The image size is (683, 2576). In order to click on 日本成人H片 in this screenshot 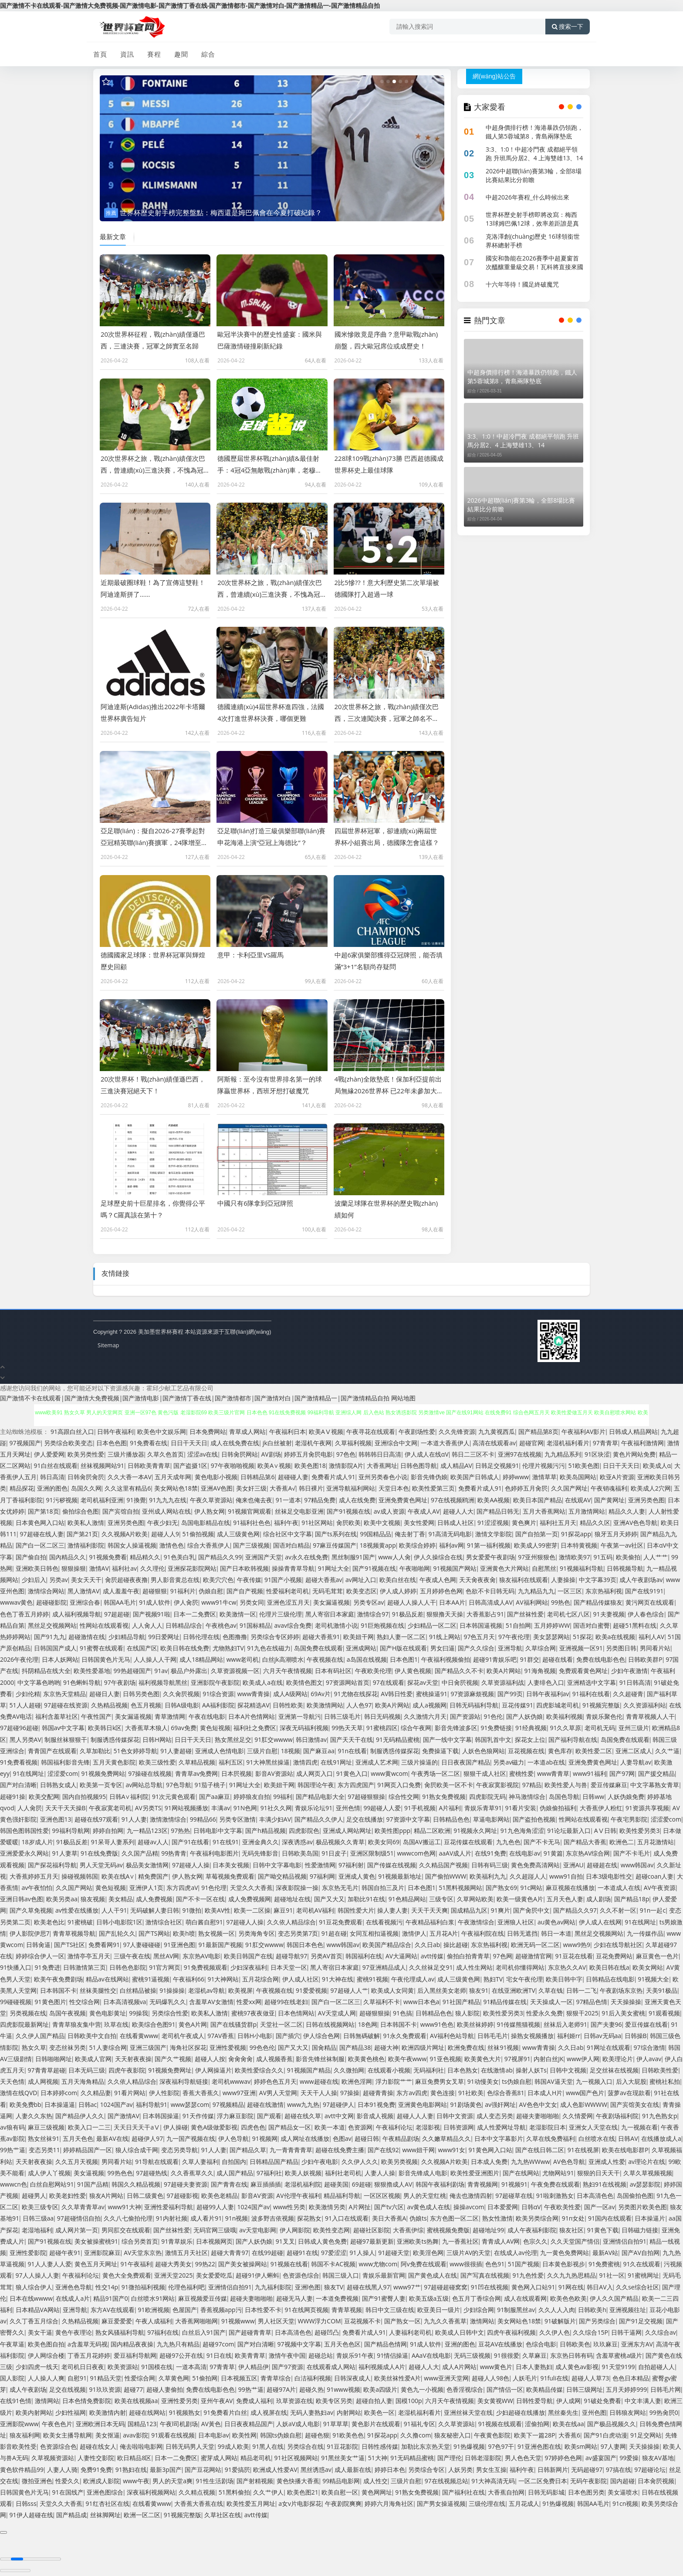, I will do `click(544, 2093)`.